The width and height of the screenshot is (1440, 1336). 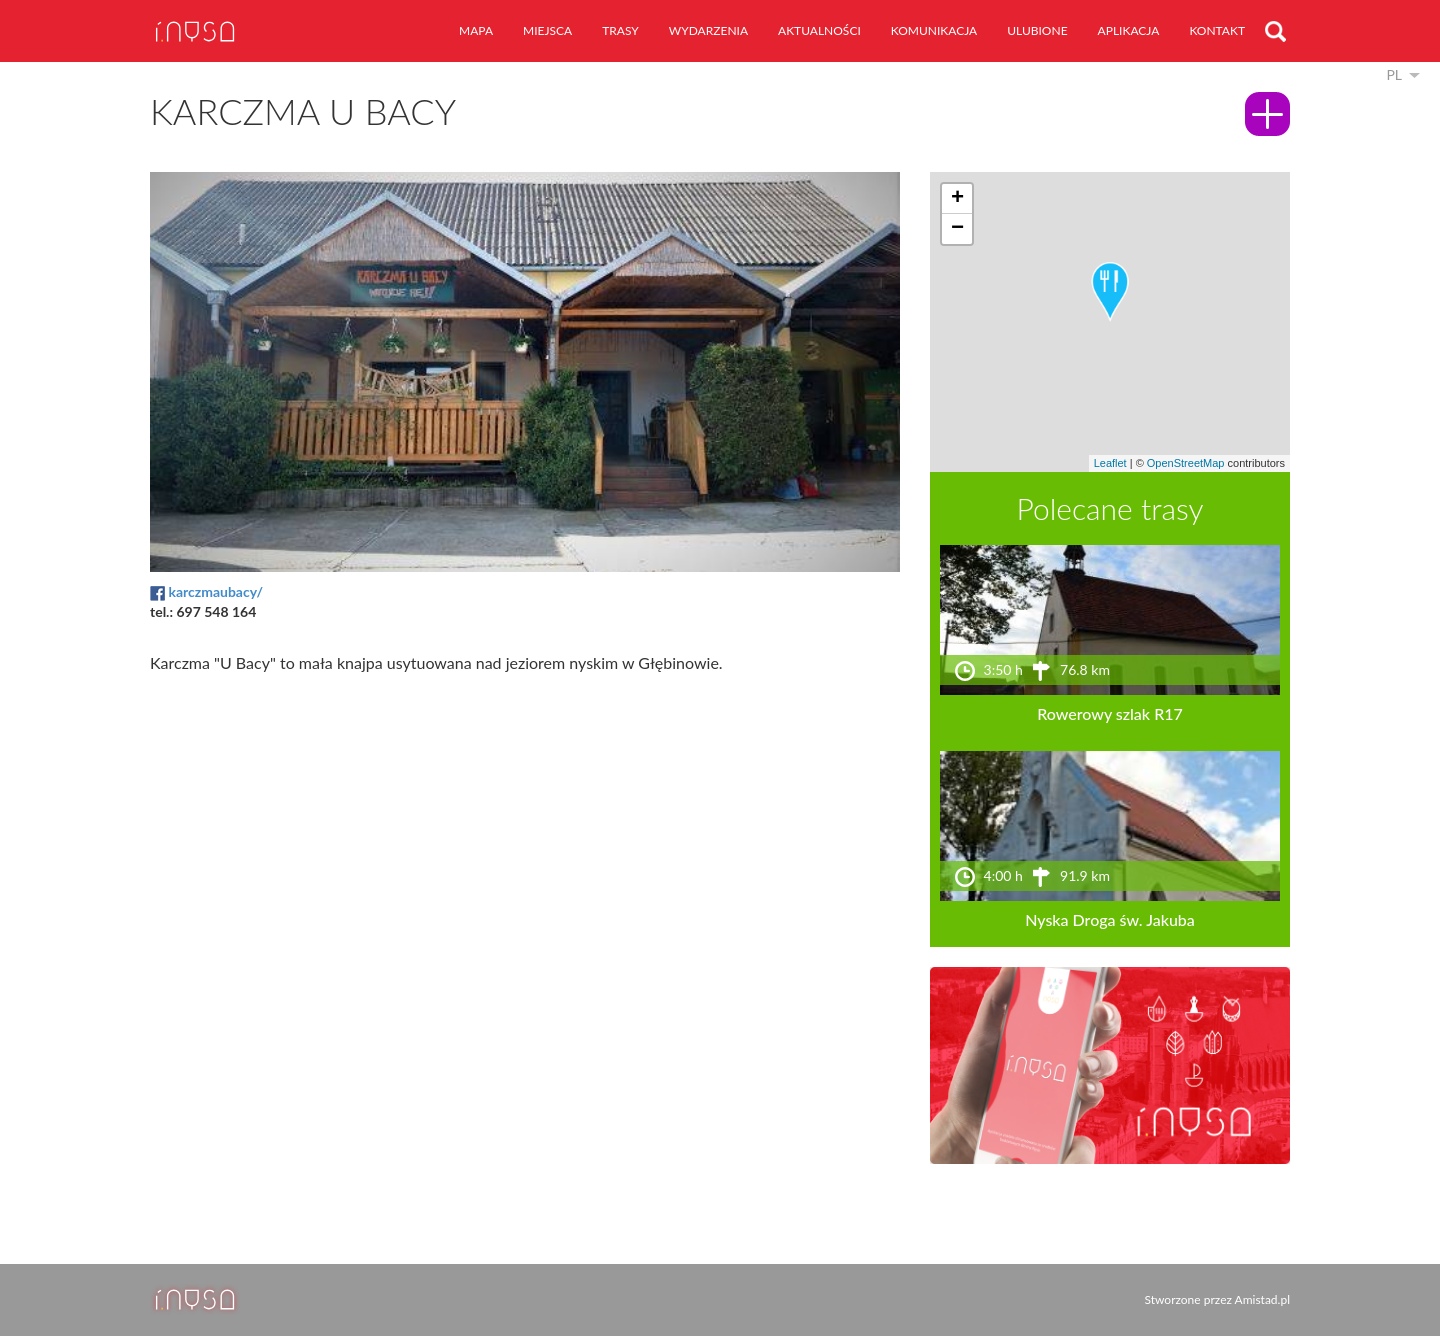 What do you see at coordinates (1217, 30) in the screenshot?
I see `kontakt` at bounding box center [1217, 30].